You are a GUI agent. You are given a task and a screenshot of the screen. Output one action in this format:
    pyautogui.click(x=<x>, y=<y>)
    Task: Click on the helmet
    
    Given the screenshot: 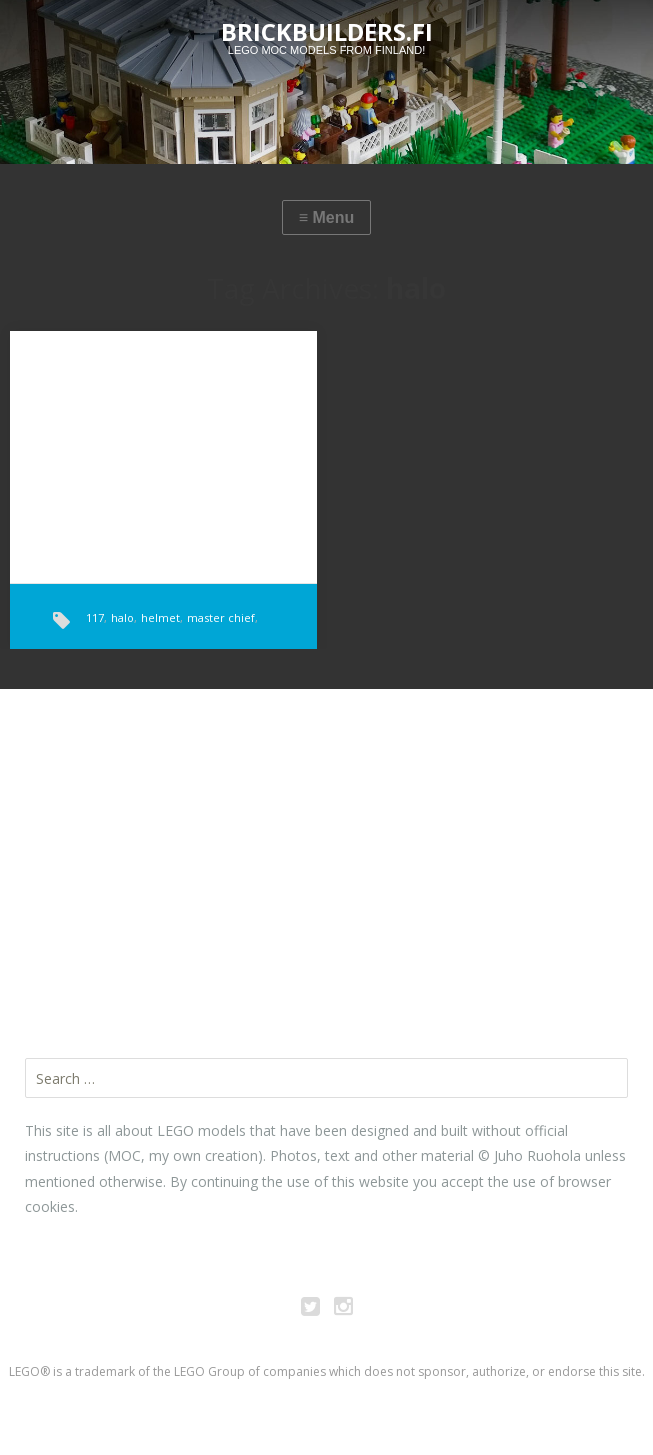 What is the action you would take?
    pyautogui.click(x=160, y=617)
    